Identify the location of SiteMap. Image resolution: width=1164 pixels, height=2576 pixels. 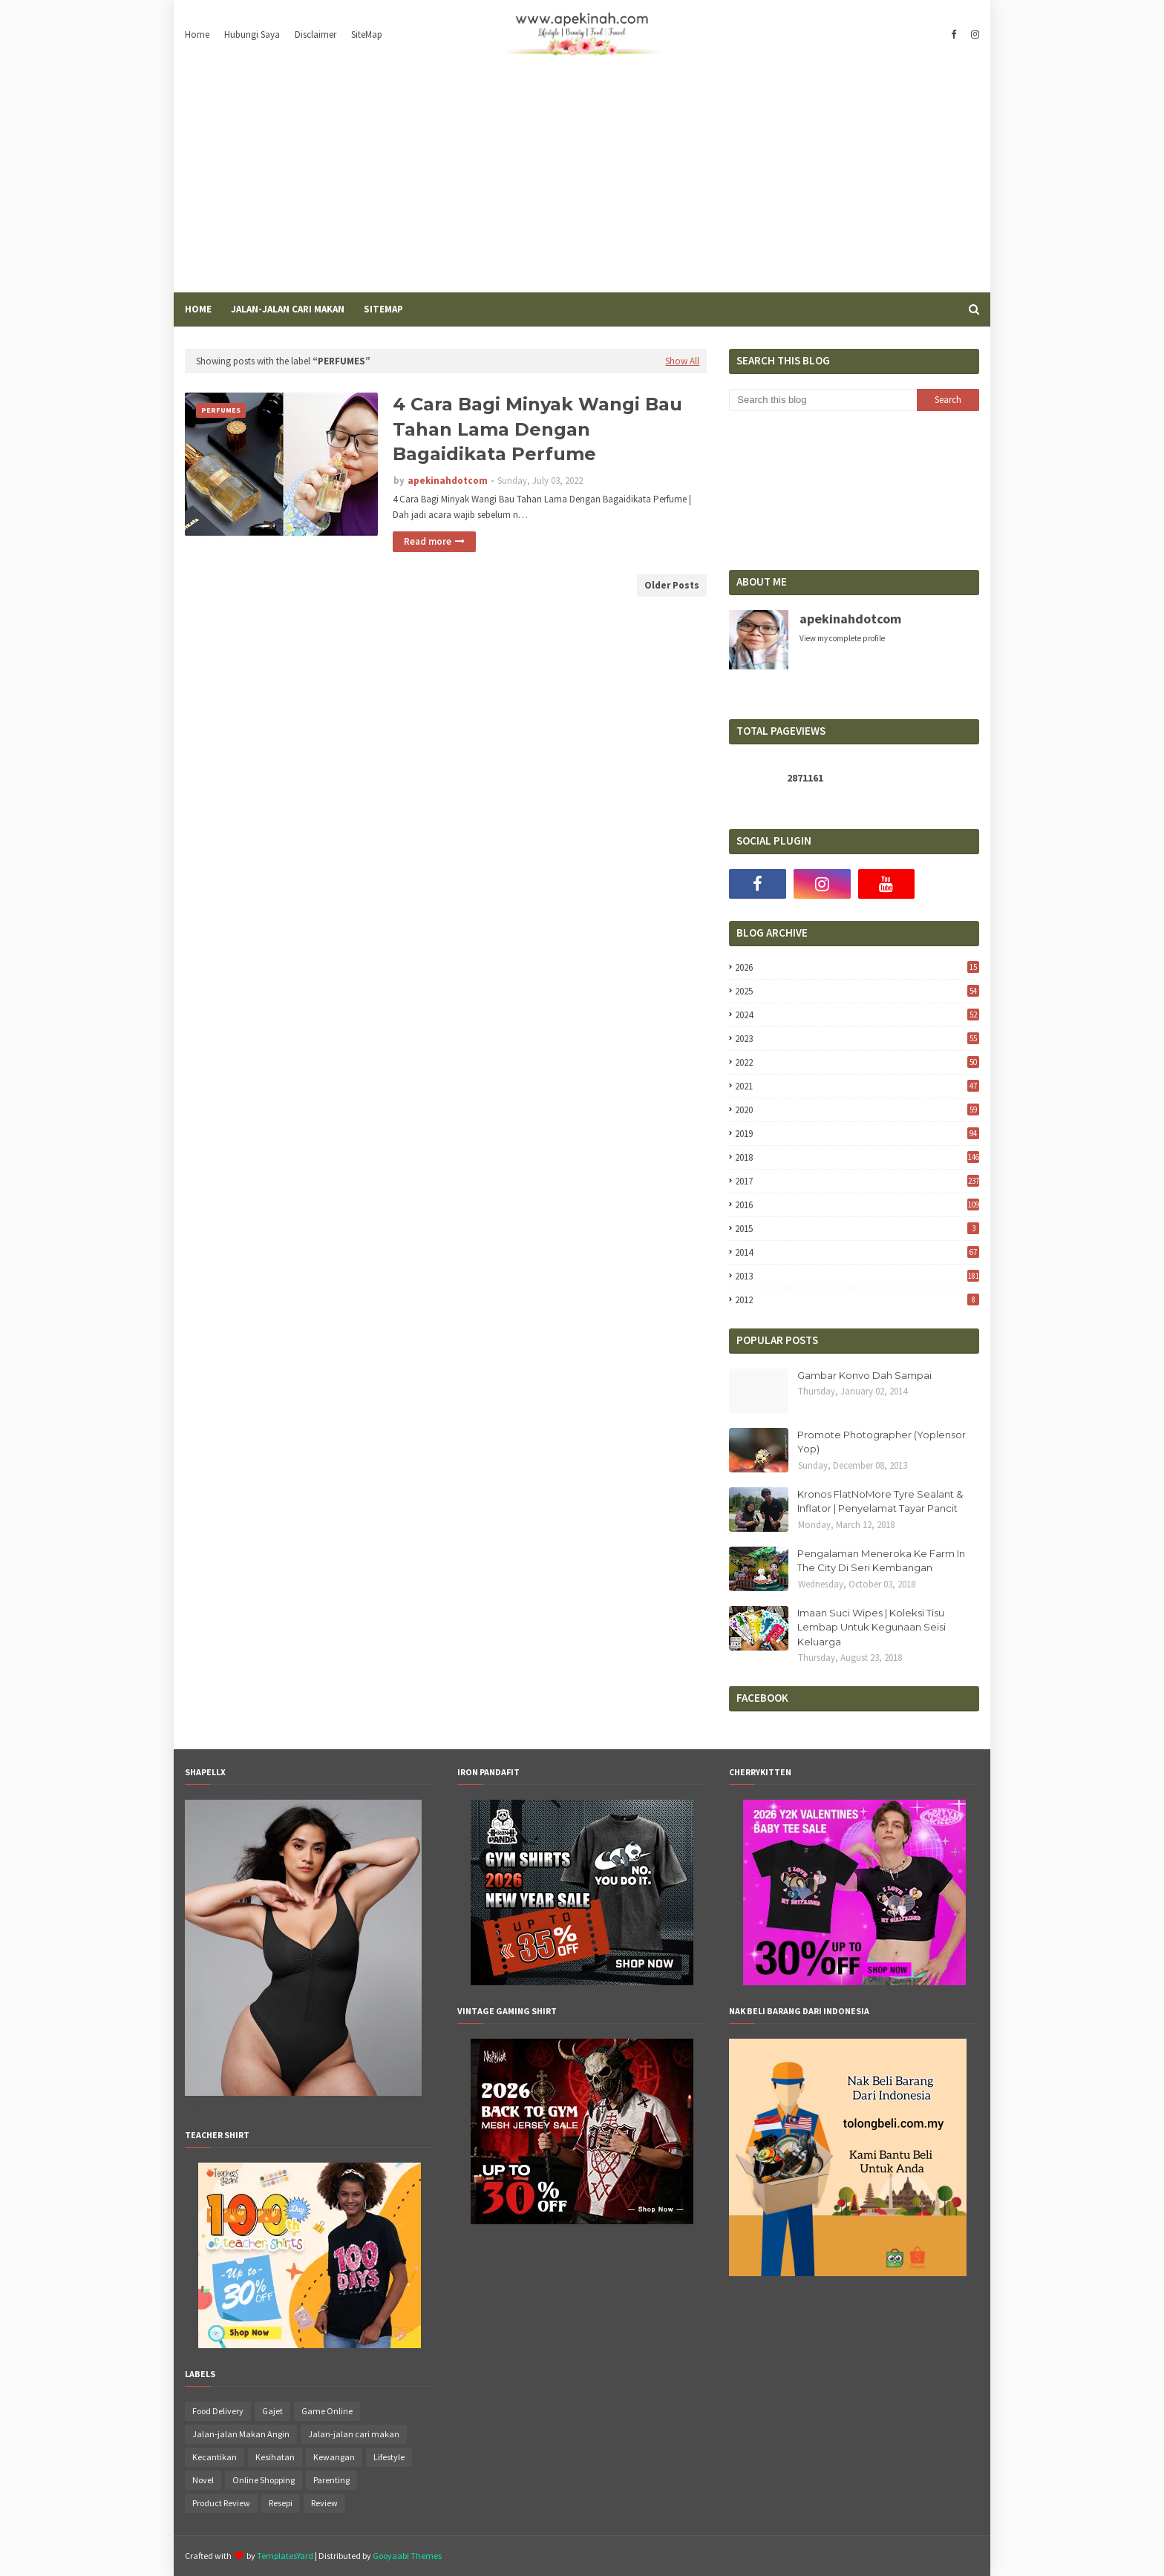
(366, 34).